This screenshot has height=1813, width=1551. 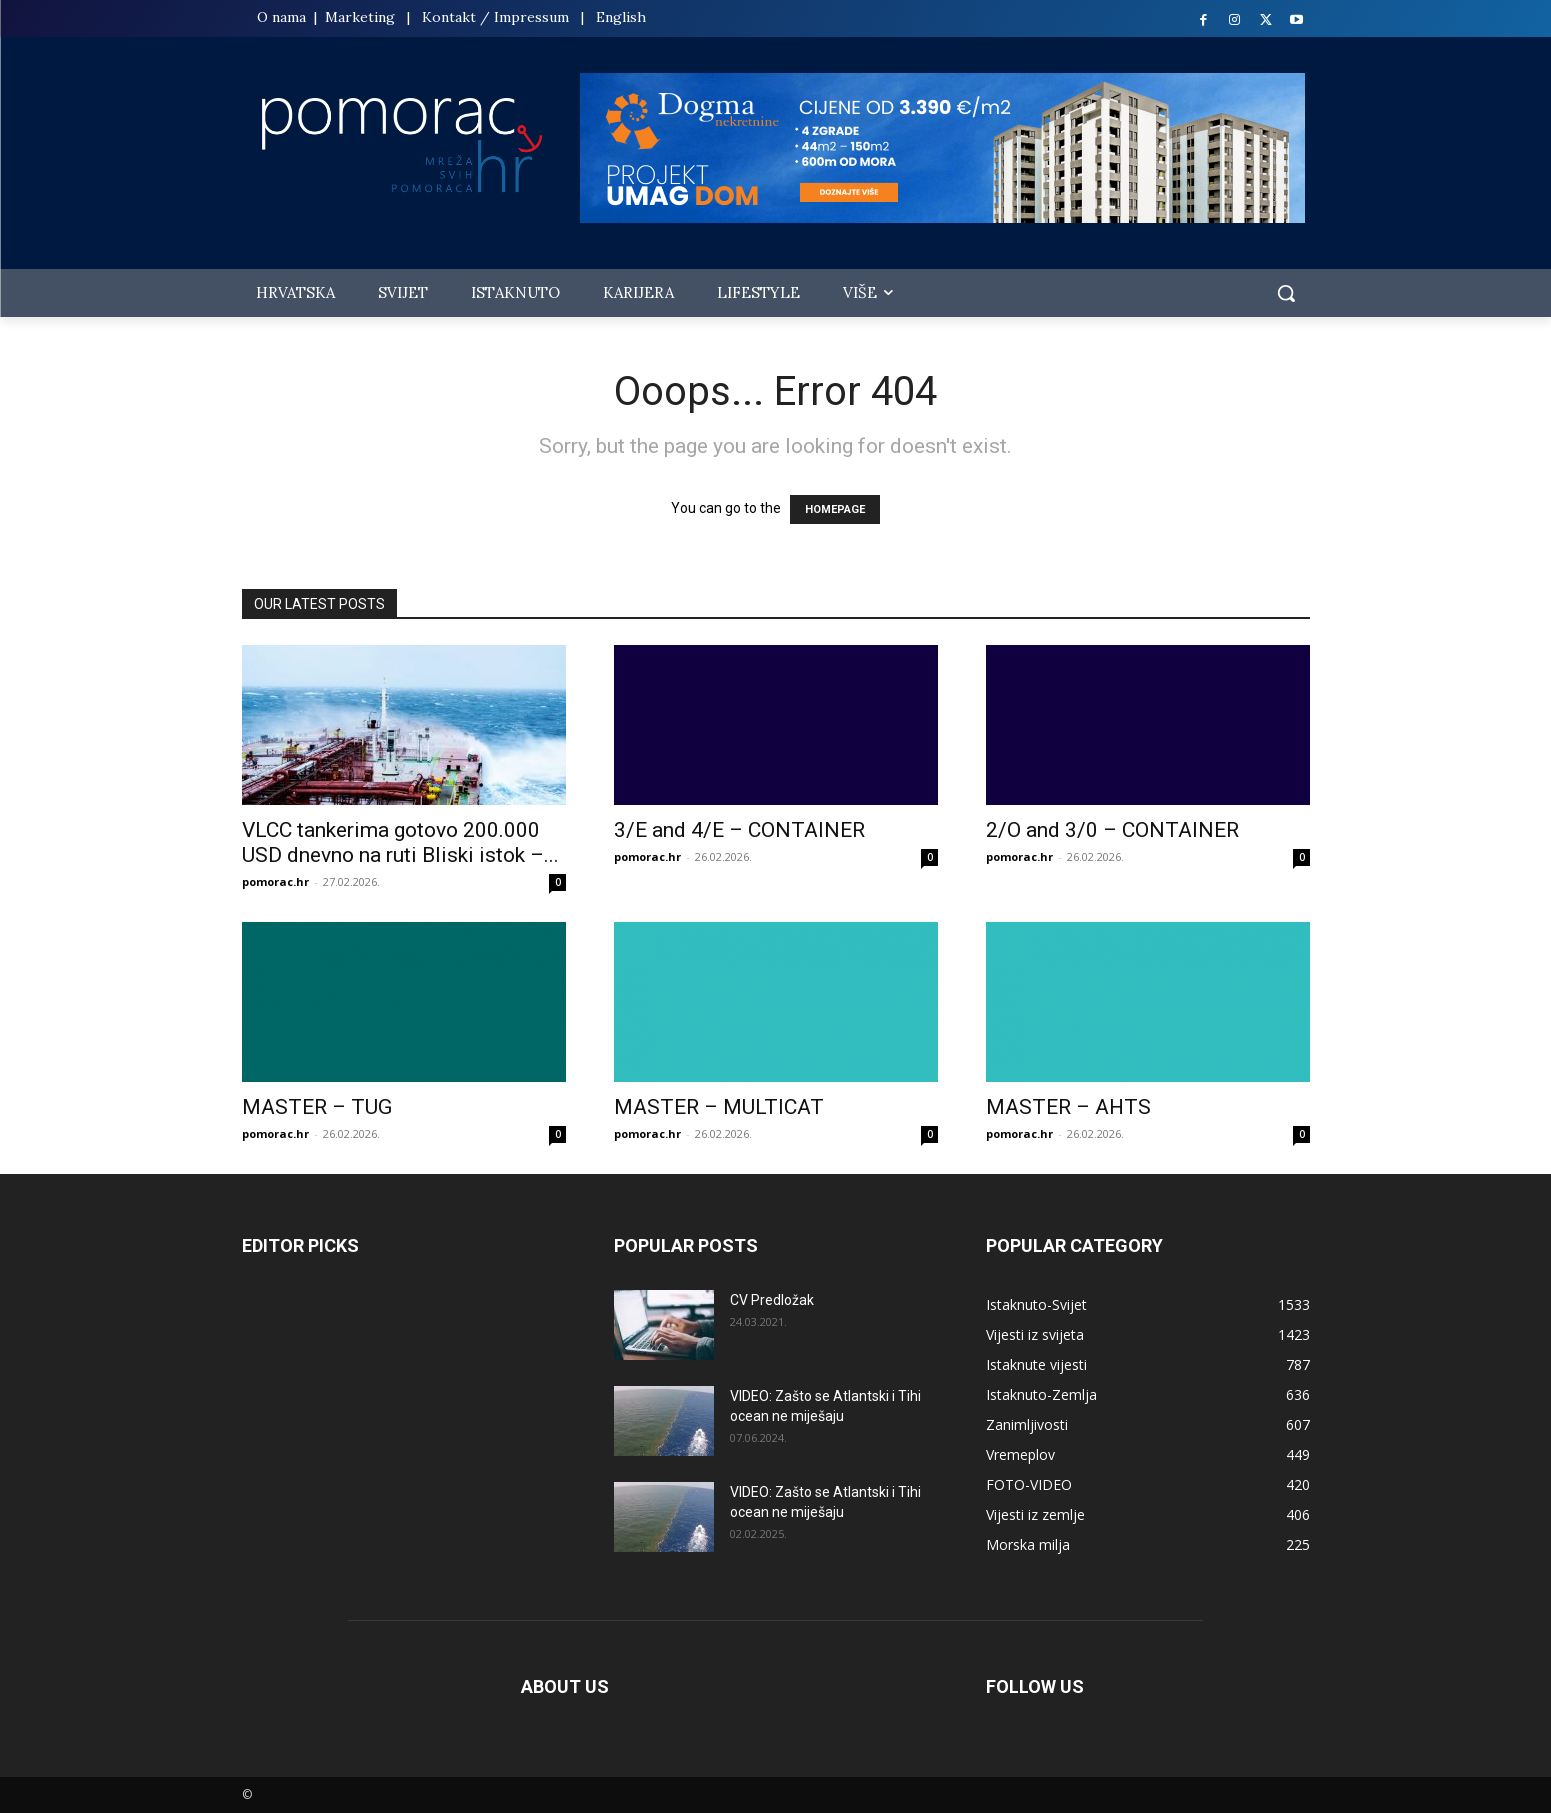 What do you see at coordinates (621, 17) in the screenshot?
I see `English` at bounding box center [621, 17].